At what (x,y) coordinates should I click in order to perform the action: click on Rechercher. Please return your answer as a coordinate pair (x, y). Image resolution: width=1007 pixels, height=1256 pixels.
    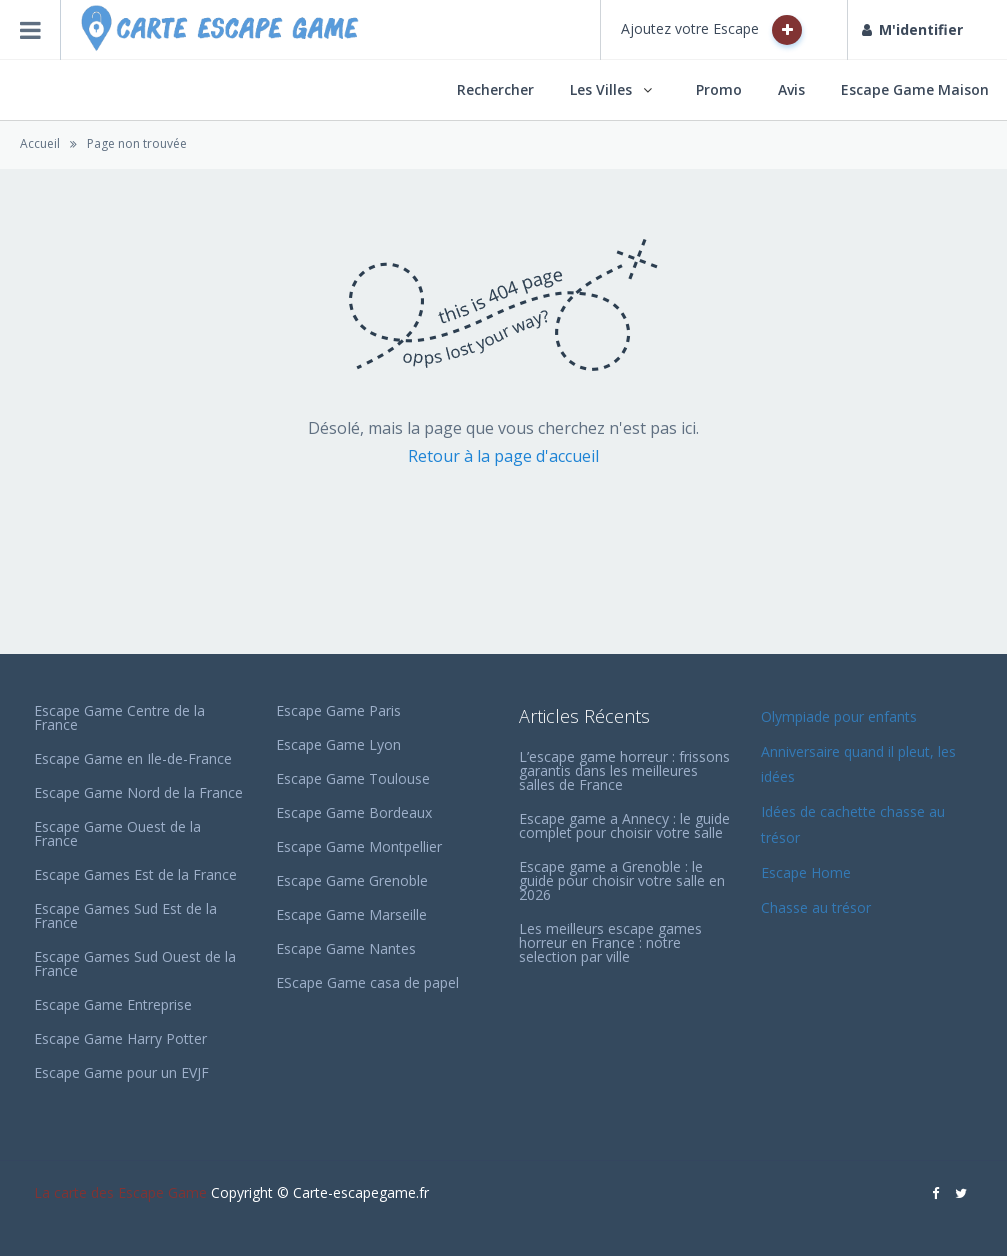
    Looking at the image, I should click on (495, 89).